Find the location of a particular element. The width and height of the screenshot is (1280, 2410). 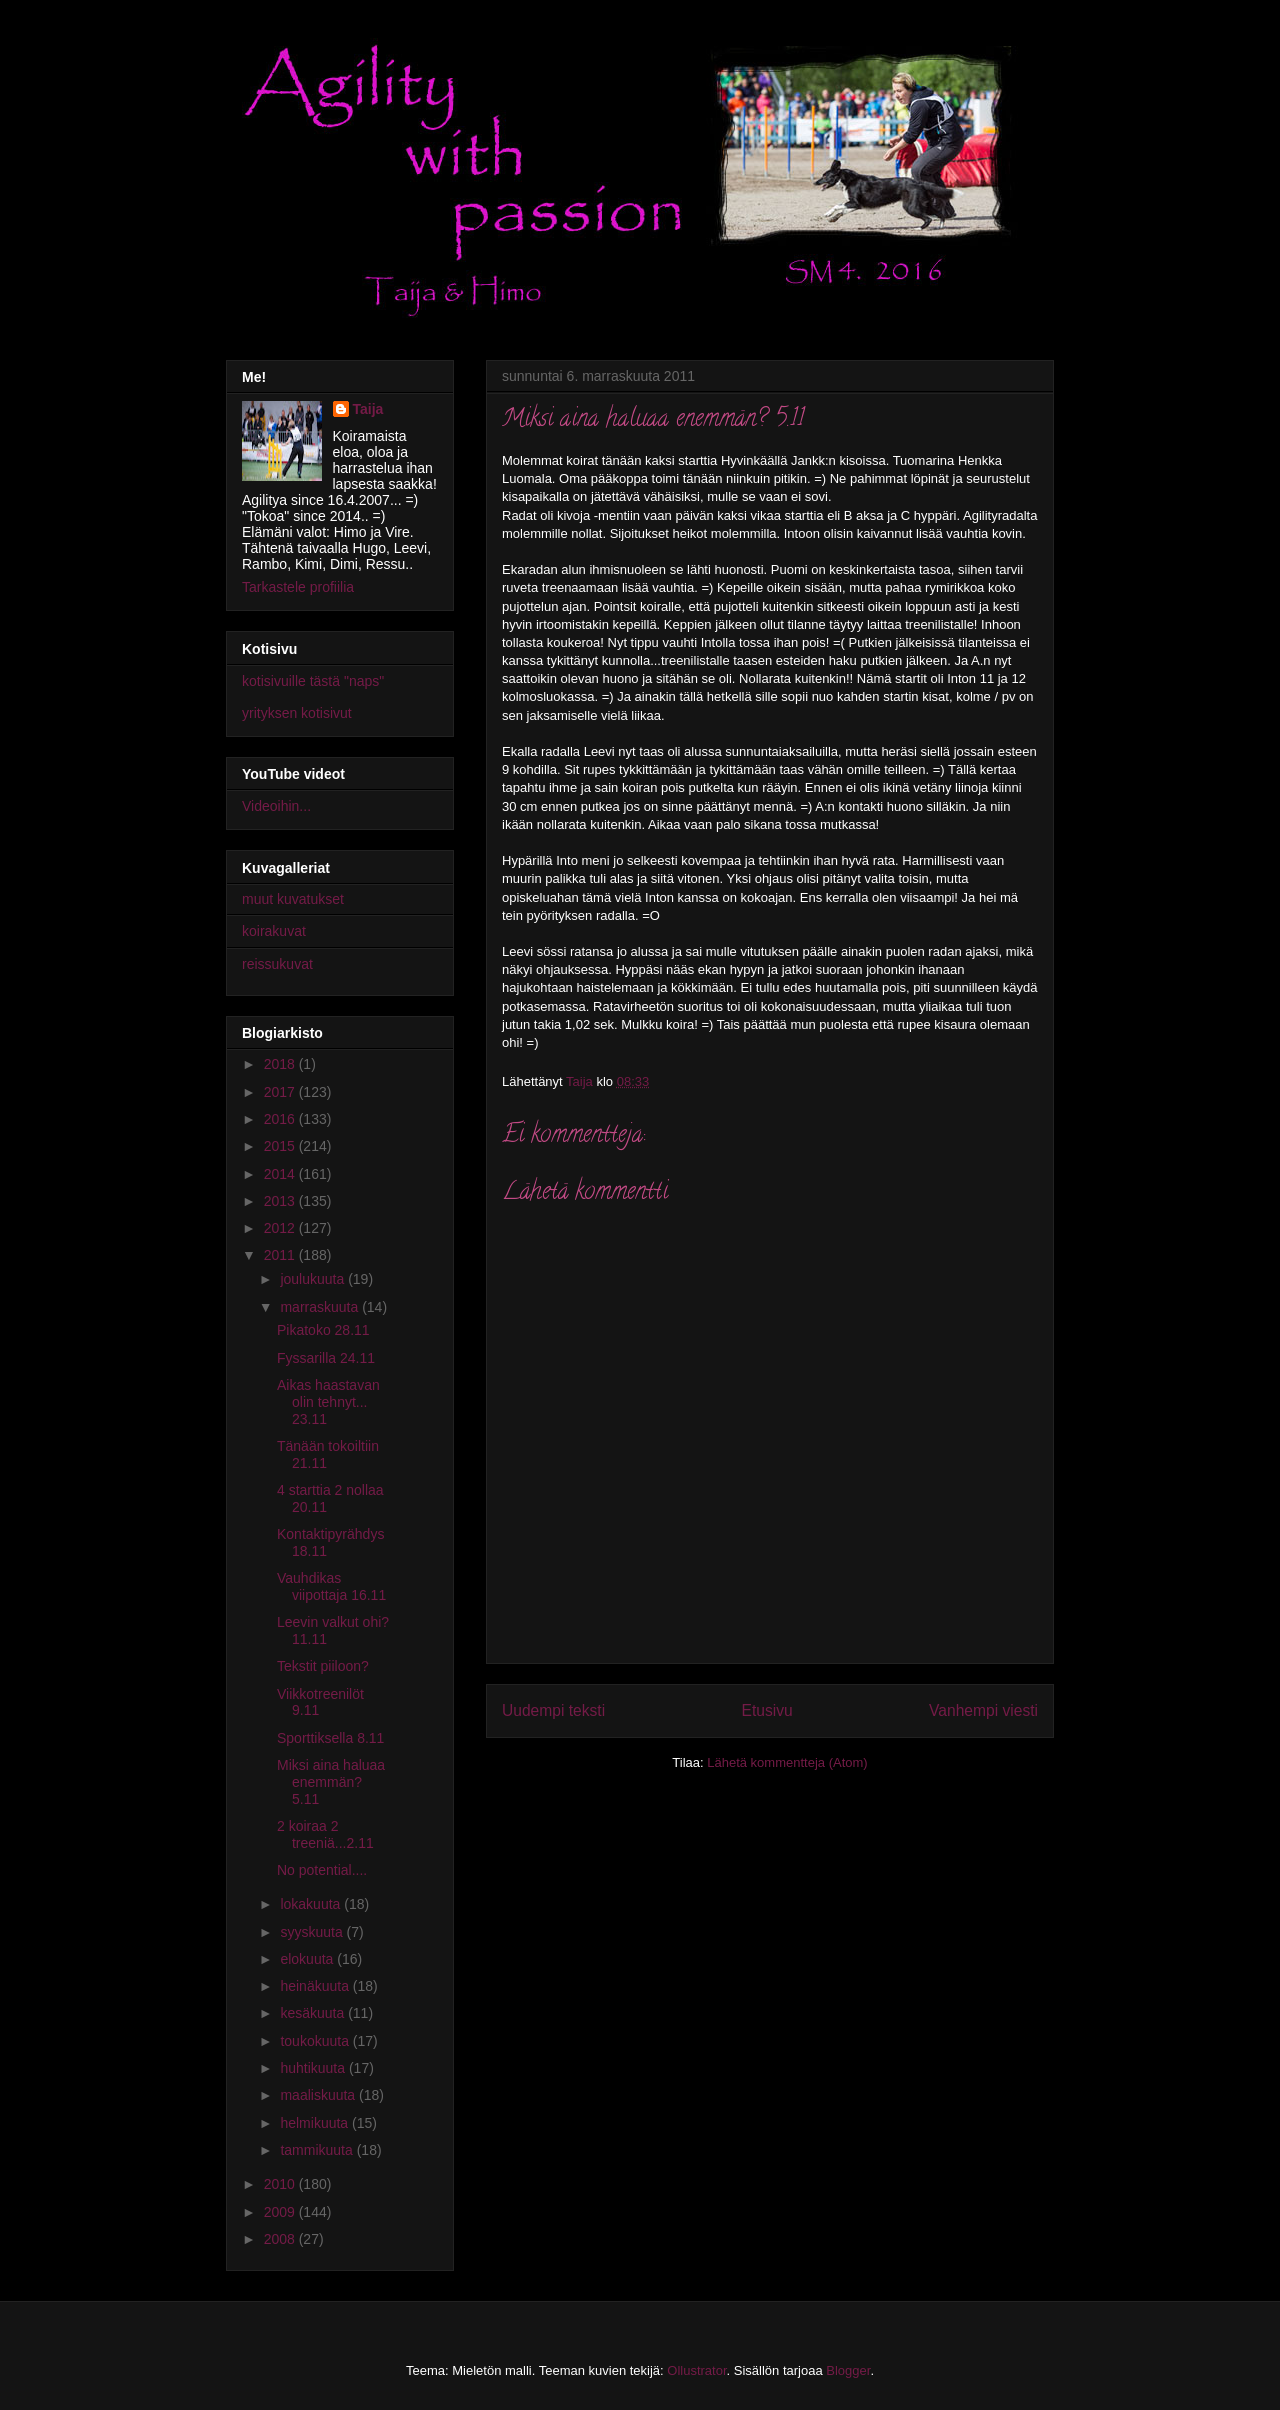

Pikatoko 28.11 is located at coordinates (323, 1330).